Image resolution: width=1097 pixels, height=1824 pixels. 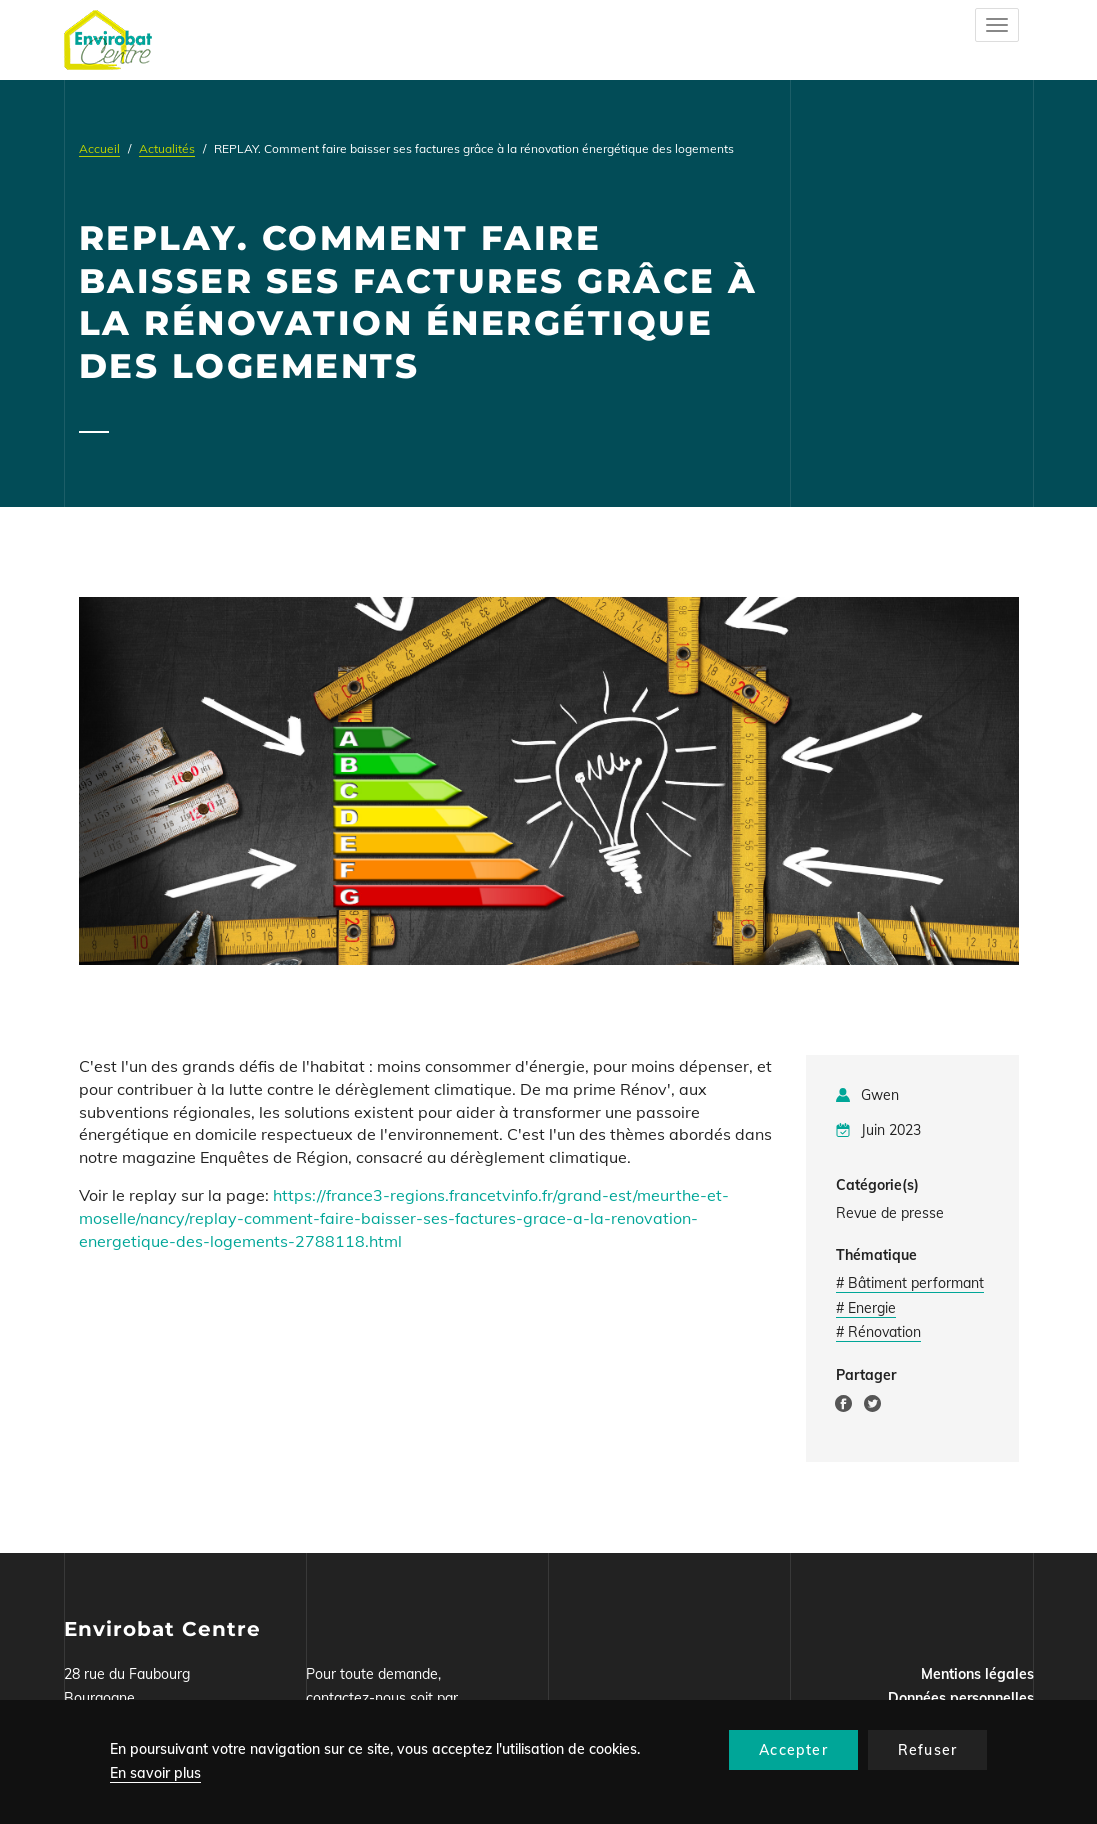 I want to click on Accueil, so click(x=99, y=148).